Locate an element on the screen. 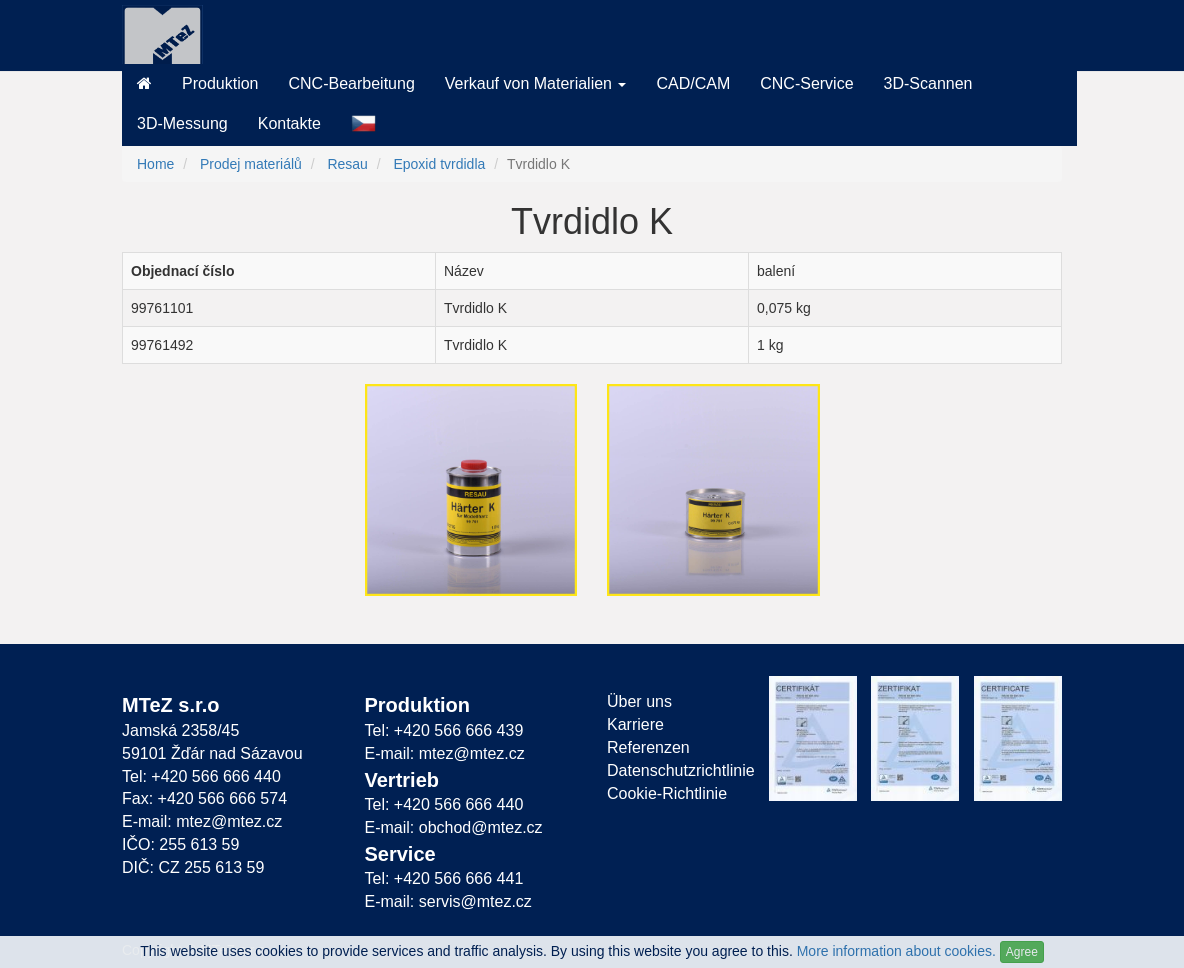  Referenzen is located at coordinates (648, 747).